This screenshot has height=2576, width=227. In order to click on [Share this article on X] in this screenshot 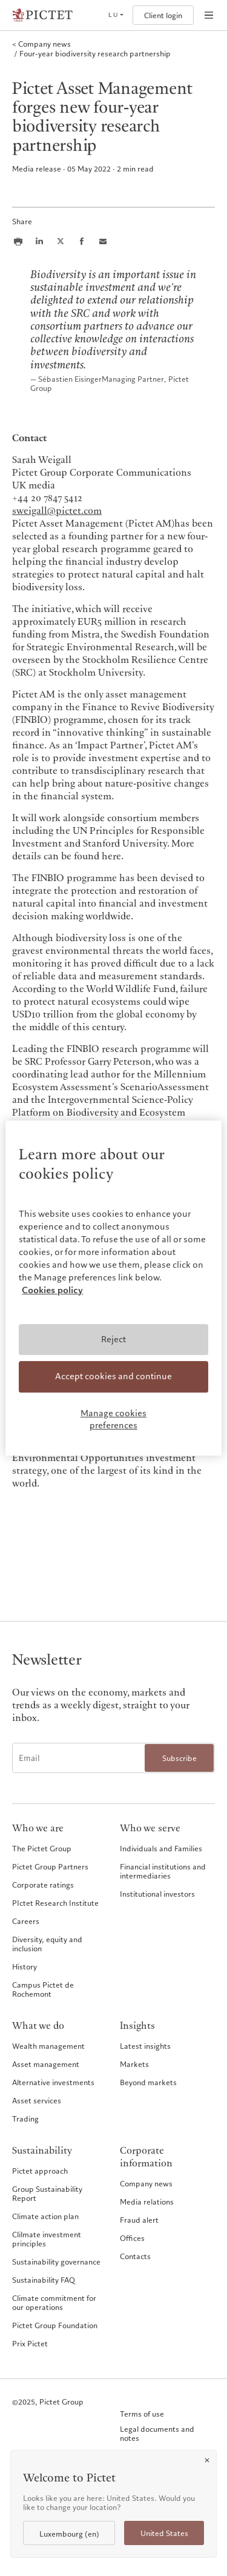, I will do `click(60, 241)`.